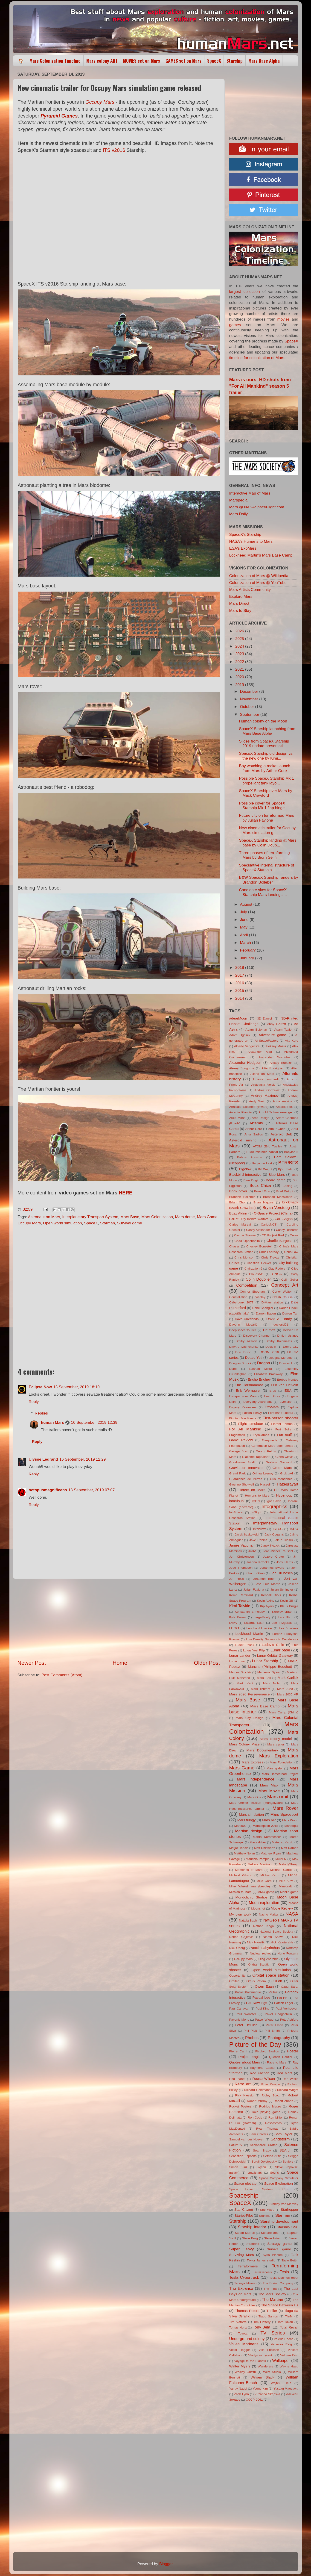 This screenshot has width=311, height=2576. Describe the element at coordinates (244, 1645) in the screenshot. I see `Ludek Pesek` at that location.